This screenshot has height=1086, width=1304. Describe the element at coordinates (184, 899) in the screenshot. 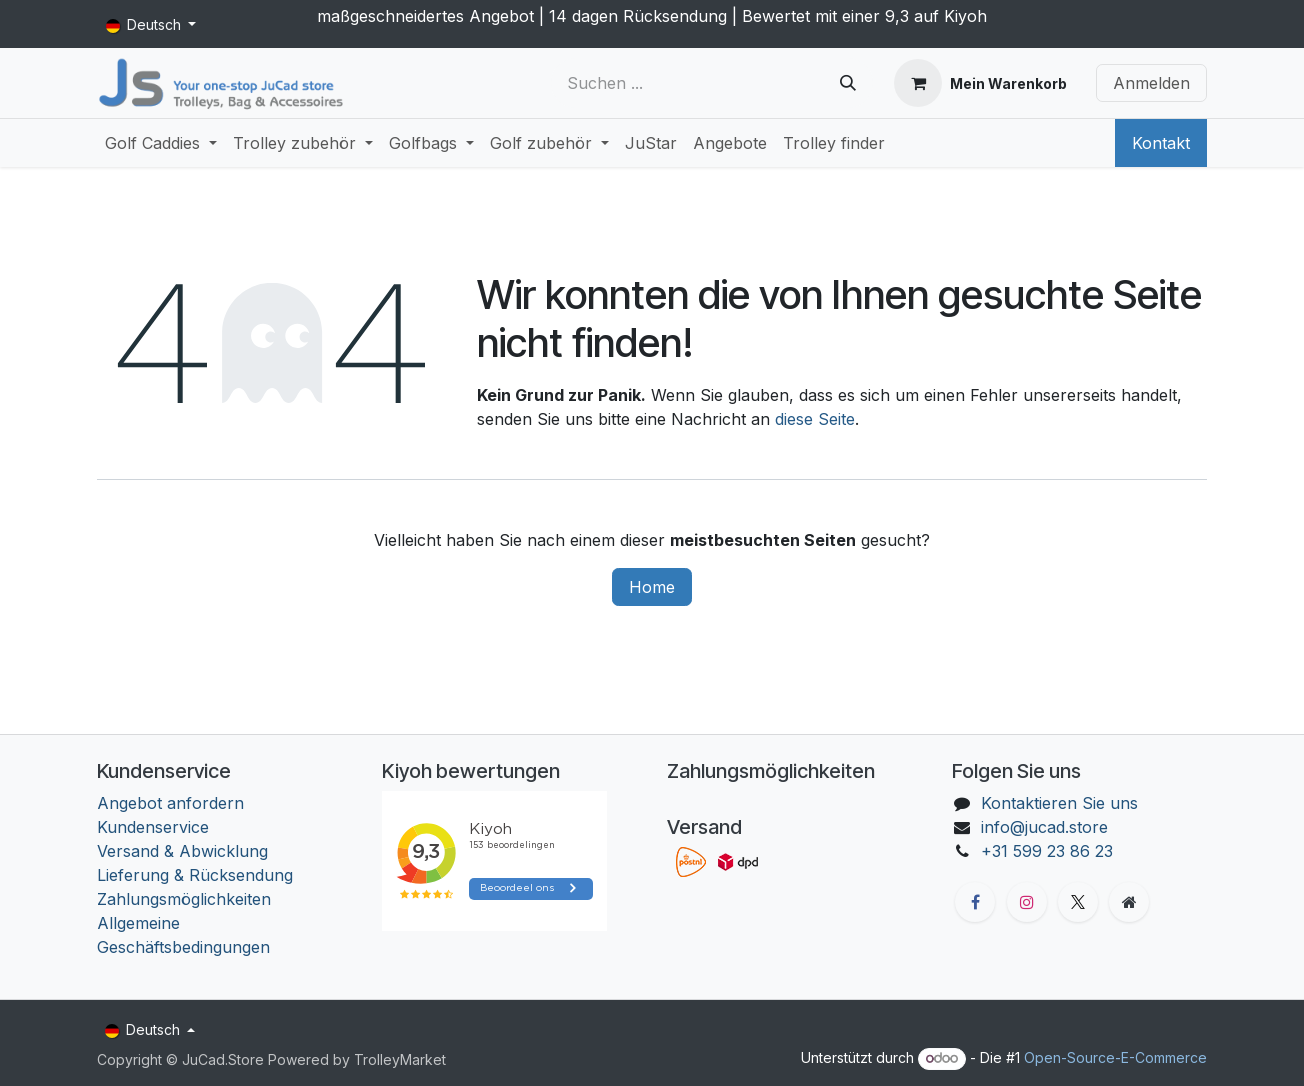

I see `Zahlungsmöglichkeiten` at that location.